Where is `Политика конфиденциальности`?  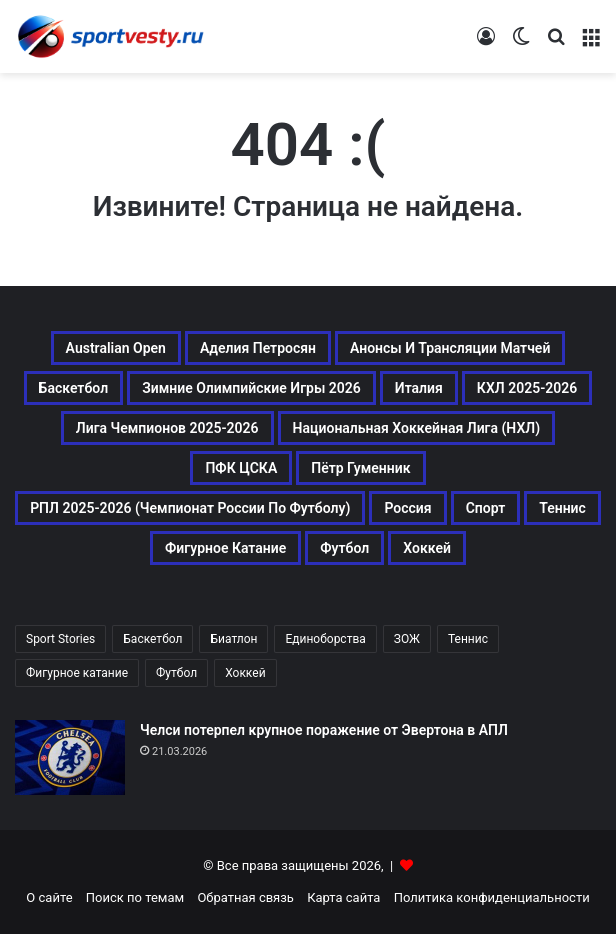 Политика конфиденциальности is located at coordinates (492, 897).